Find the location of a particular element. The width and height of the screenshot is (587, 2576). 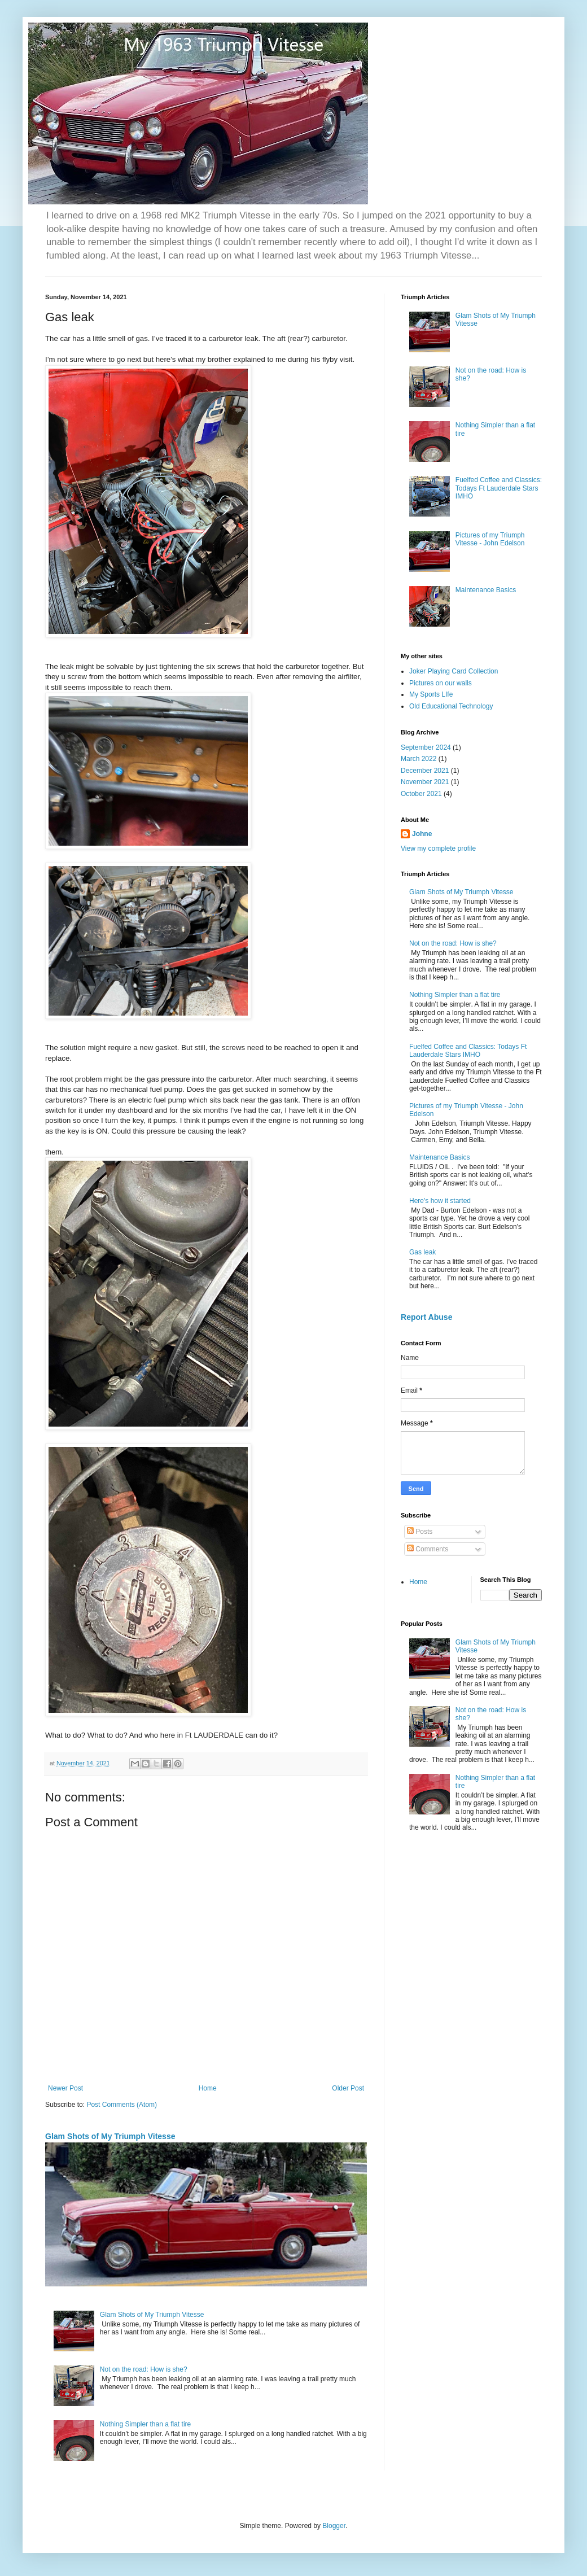

My Sports LIfe is located at coordinates (431, 694).